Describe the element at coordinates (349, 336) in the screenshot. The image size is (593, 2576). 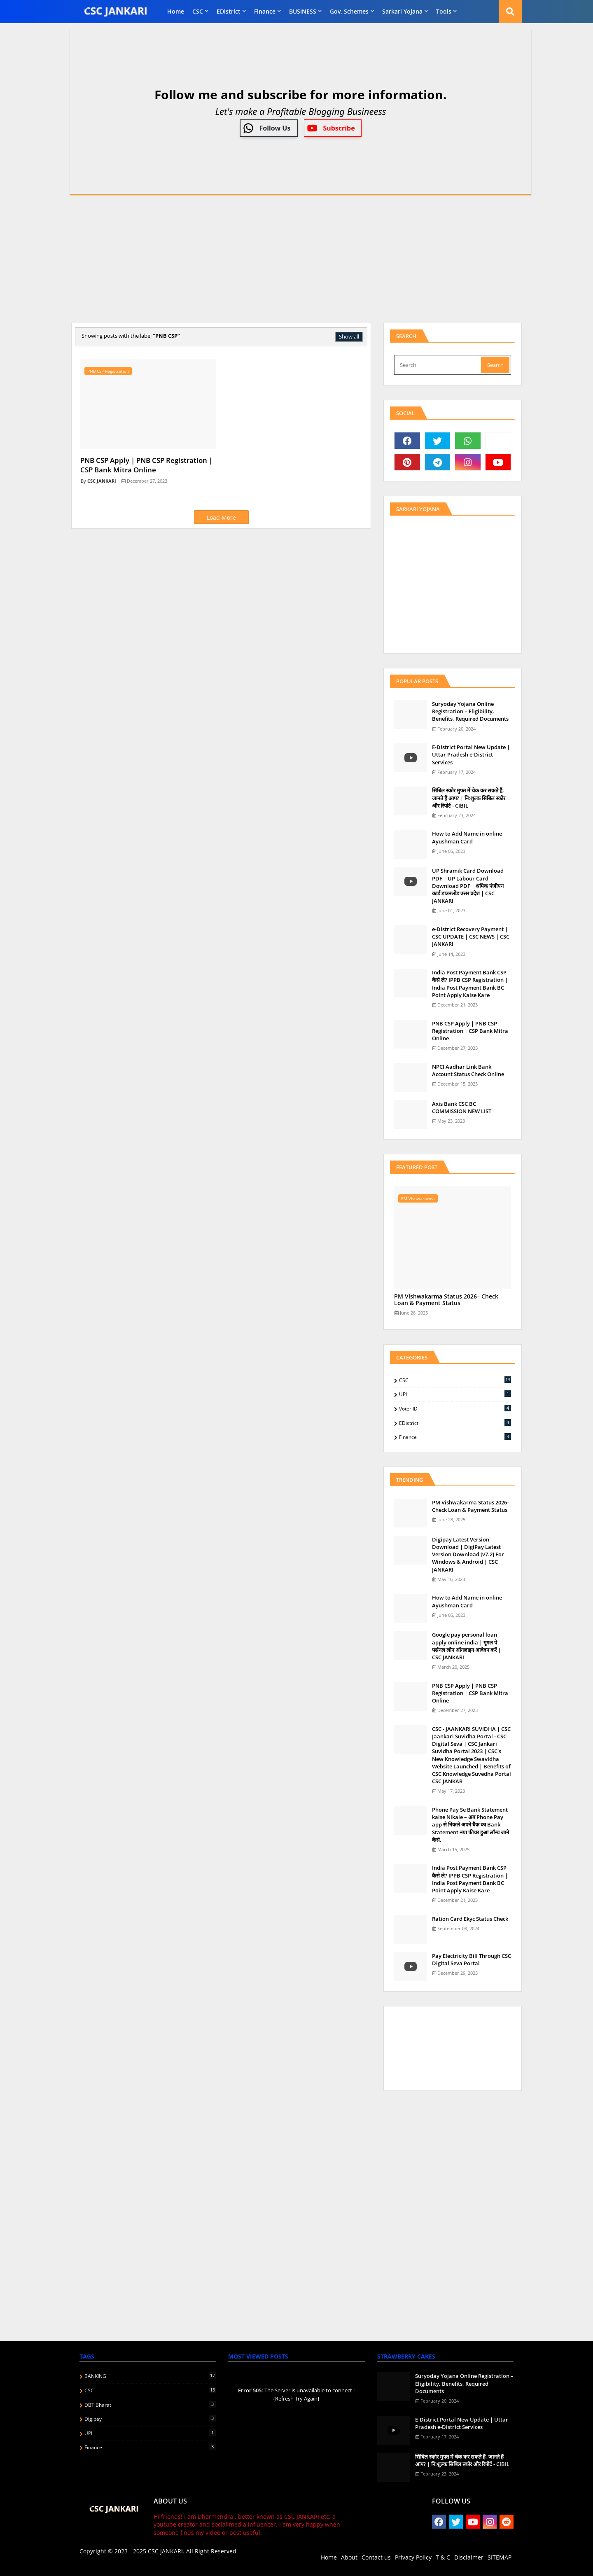
I see `Show all` at that location.